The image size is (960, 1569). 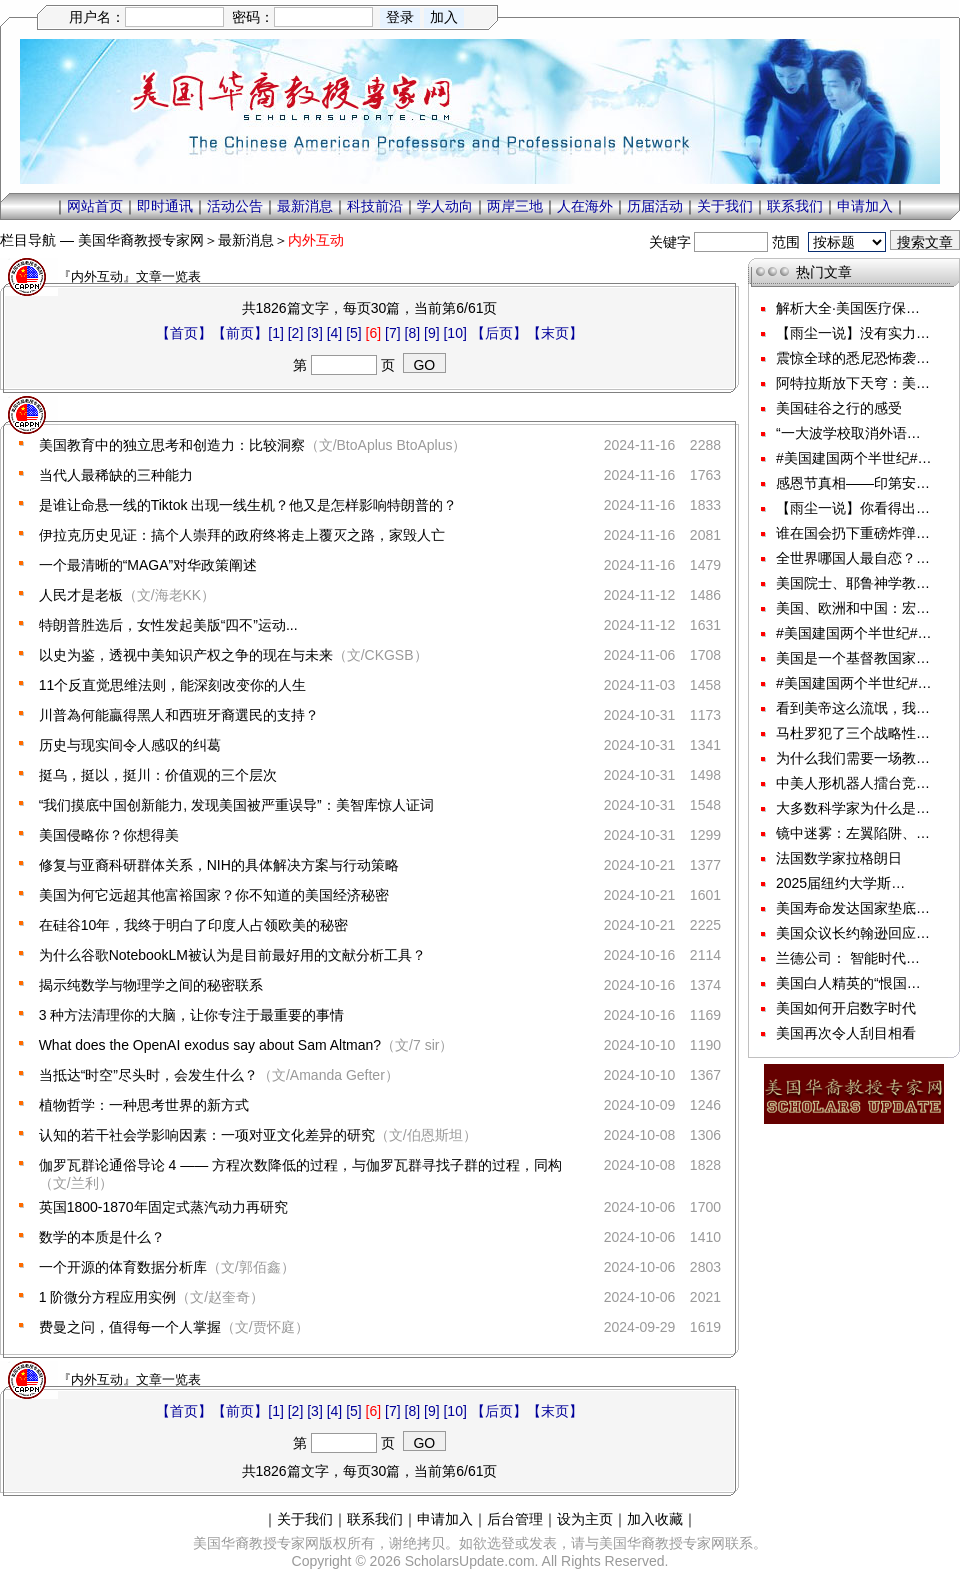 I want to click on 兰德公司： 智能时代…, so click(x=848, y=958).